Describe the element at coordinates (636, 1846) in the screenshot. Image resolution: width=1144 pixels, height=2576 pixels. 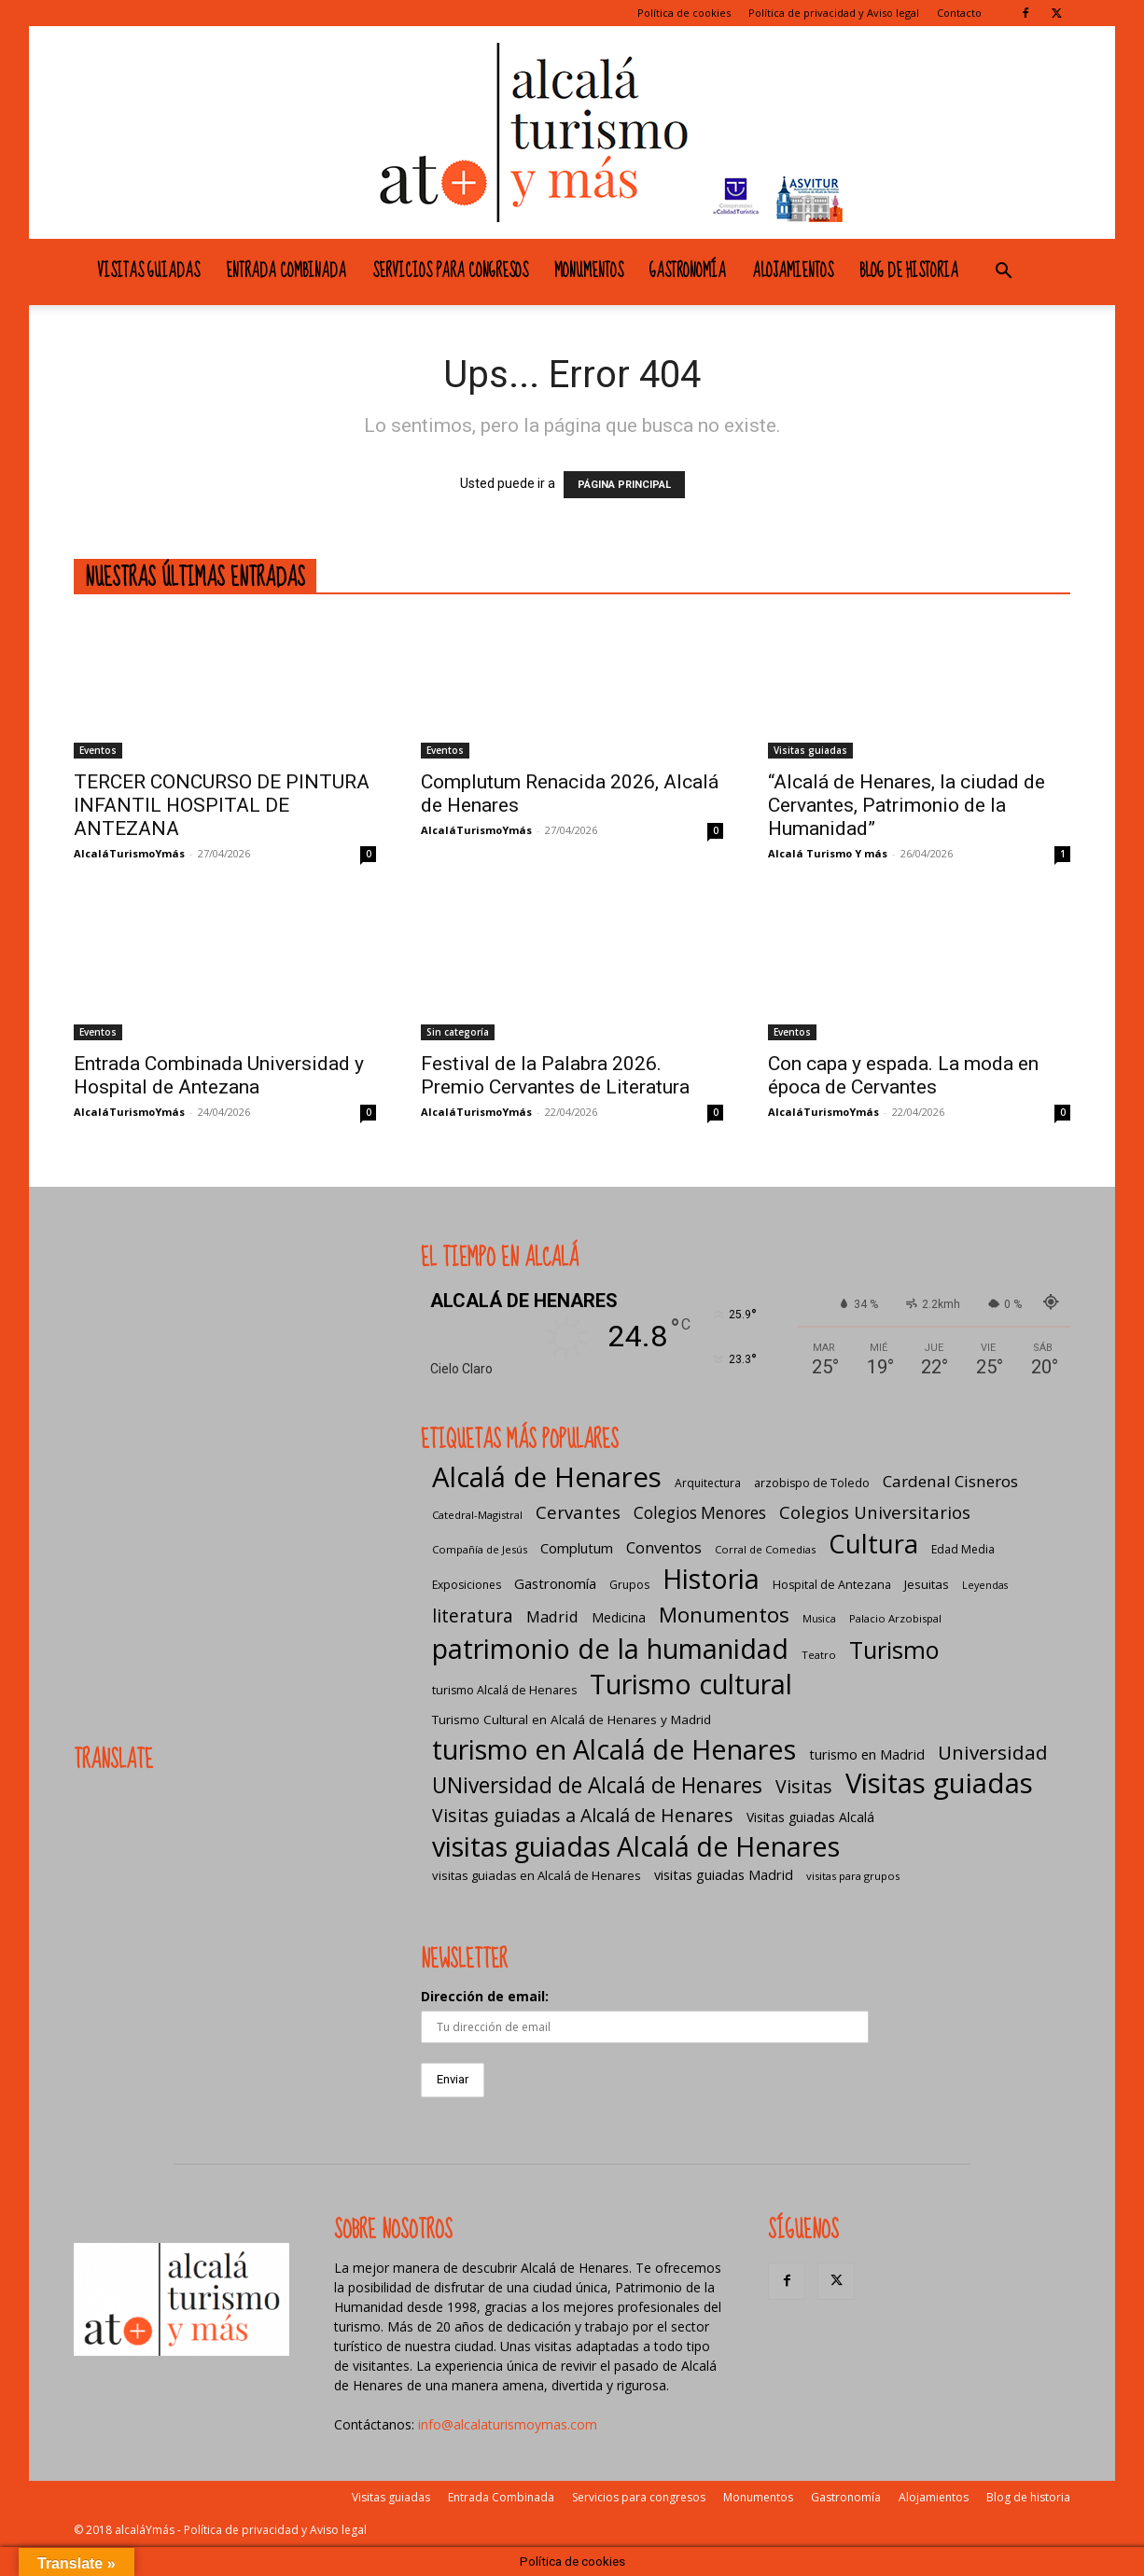
I see `visitas guiadas Alcalá de Henares [visitas guiadas Alcalá de Henares (425 elementos)]` at that location.